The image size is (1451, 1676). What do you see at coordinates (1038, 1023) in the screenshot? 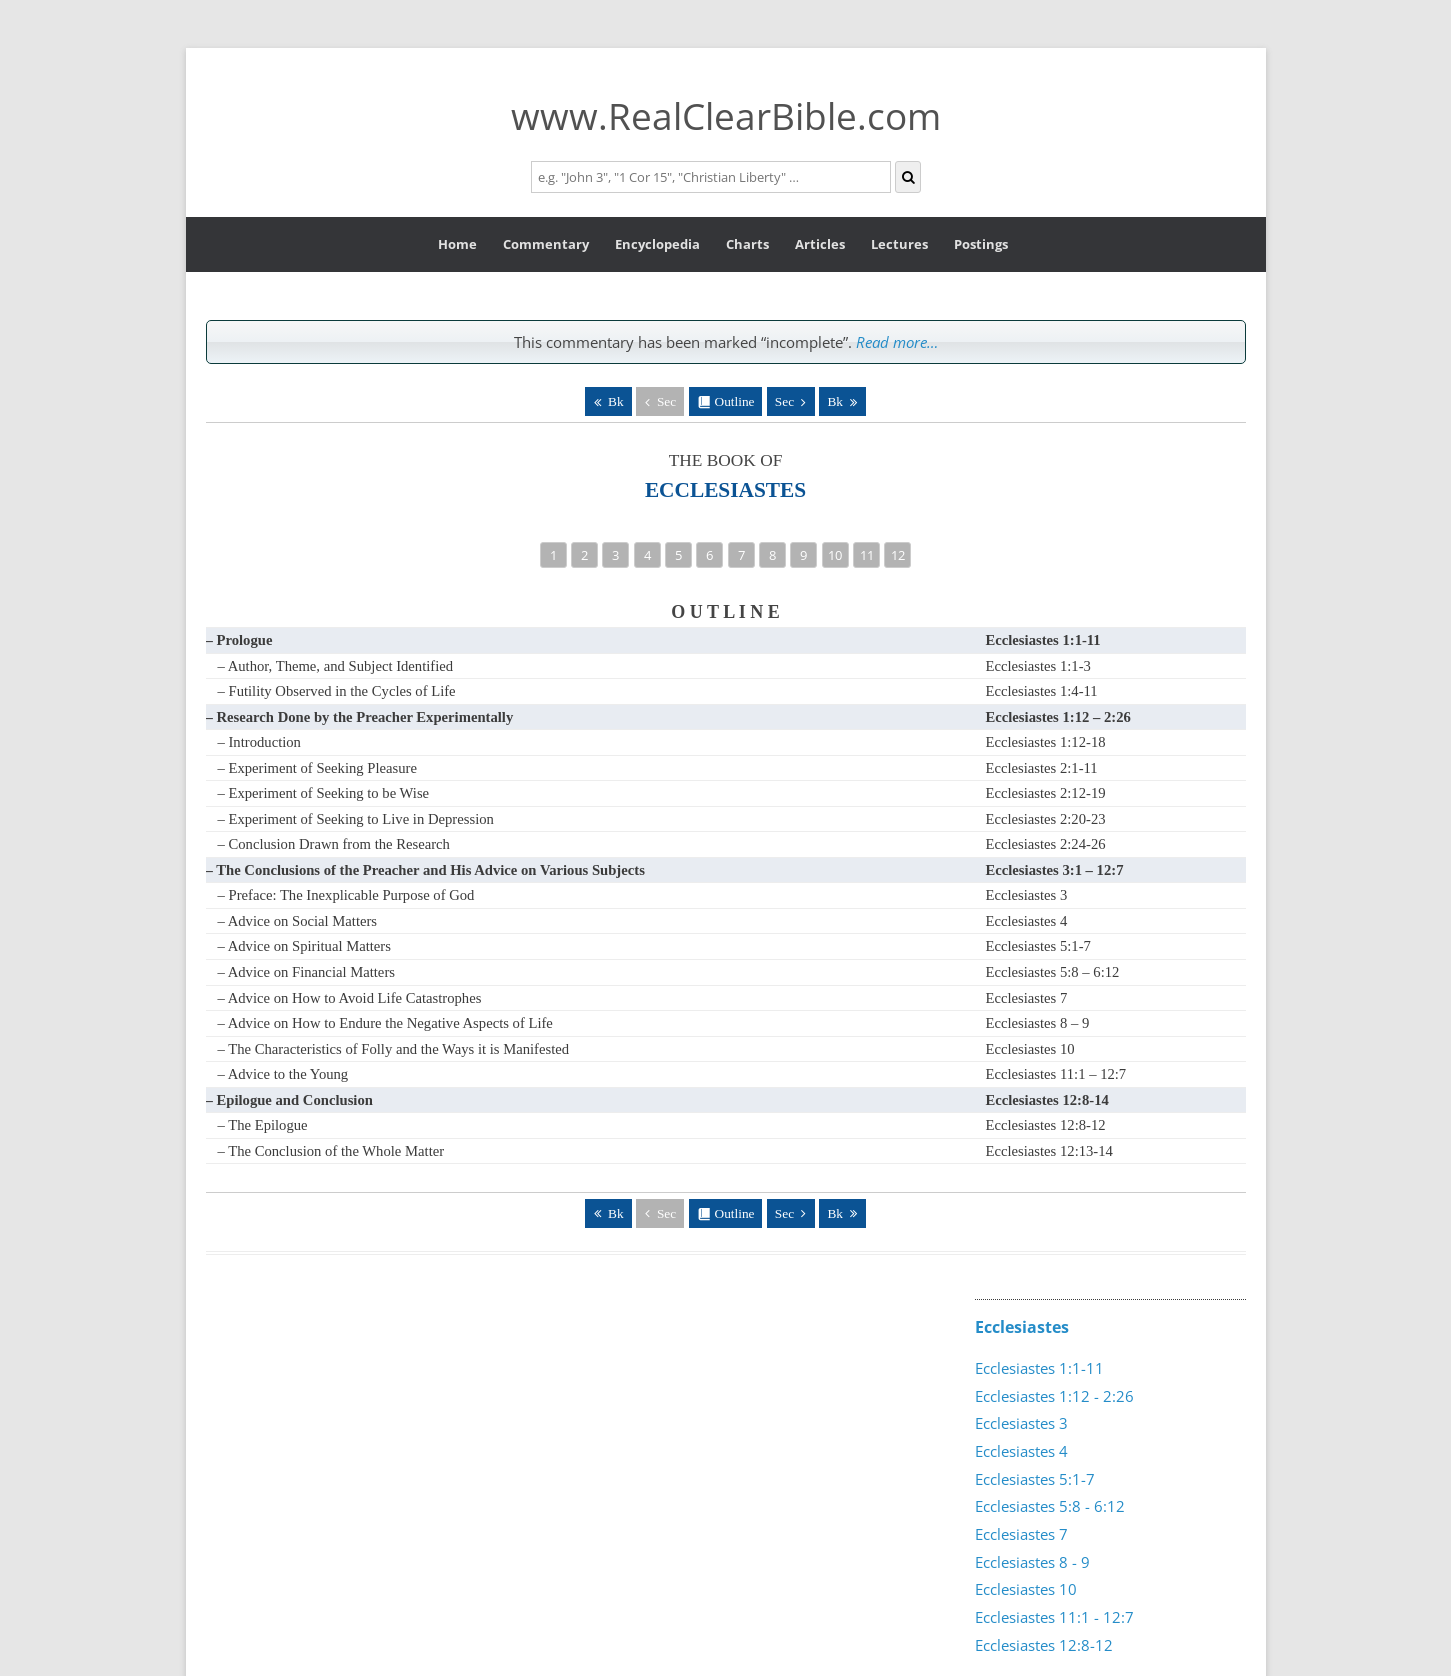
I see `Ecclesiastes 8 – 9` at bounding box center [1038, 1023].